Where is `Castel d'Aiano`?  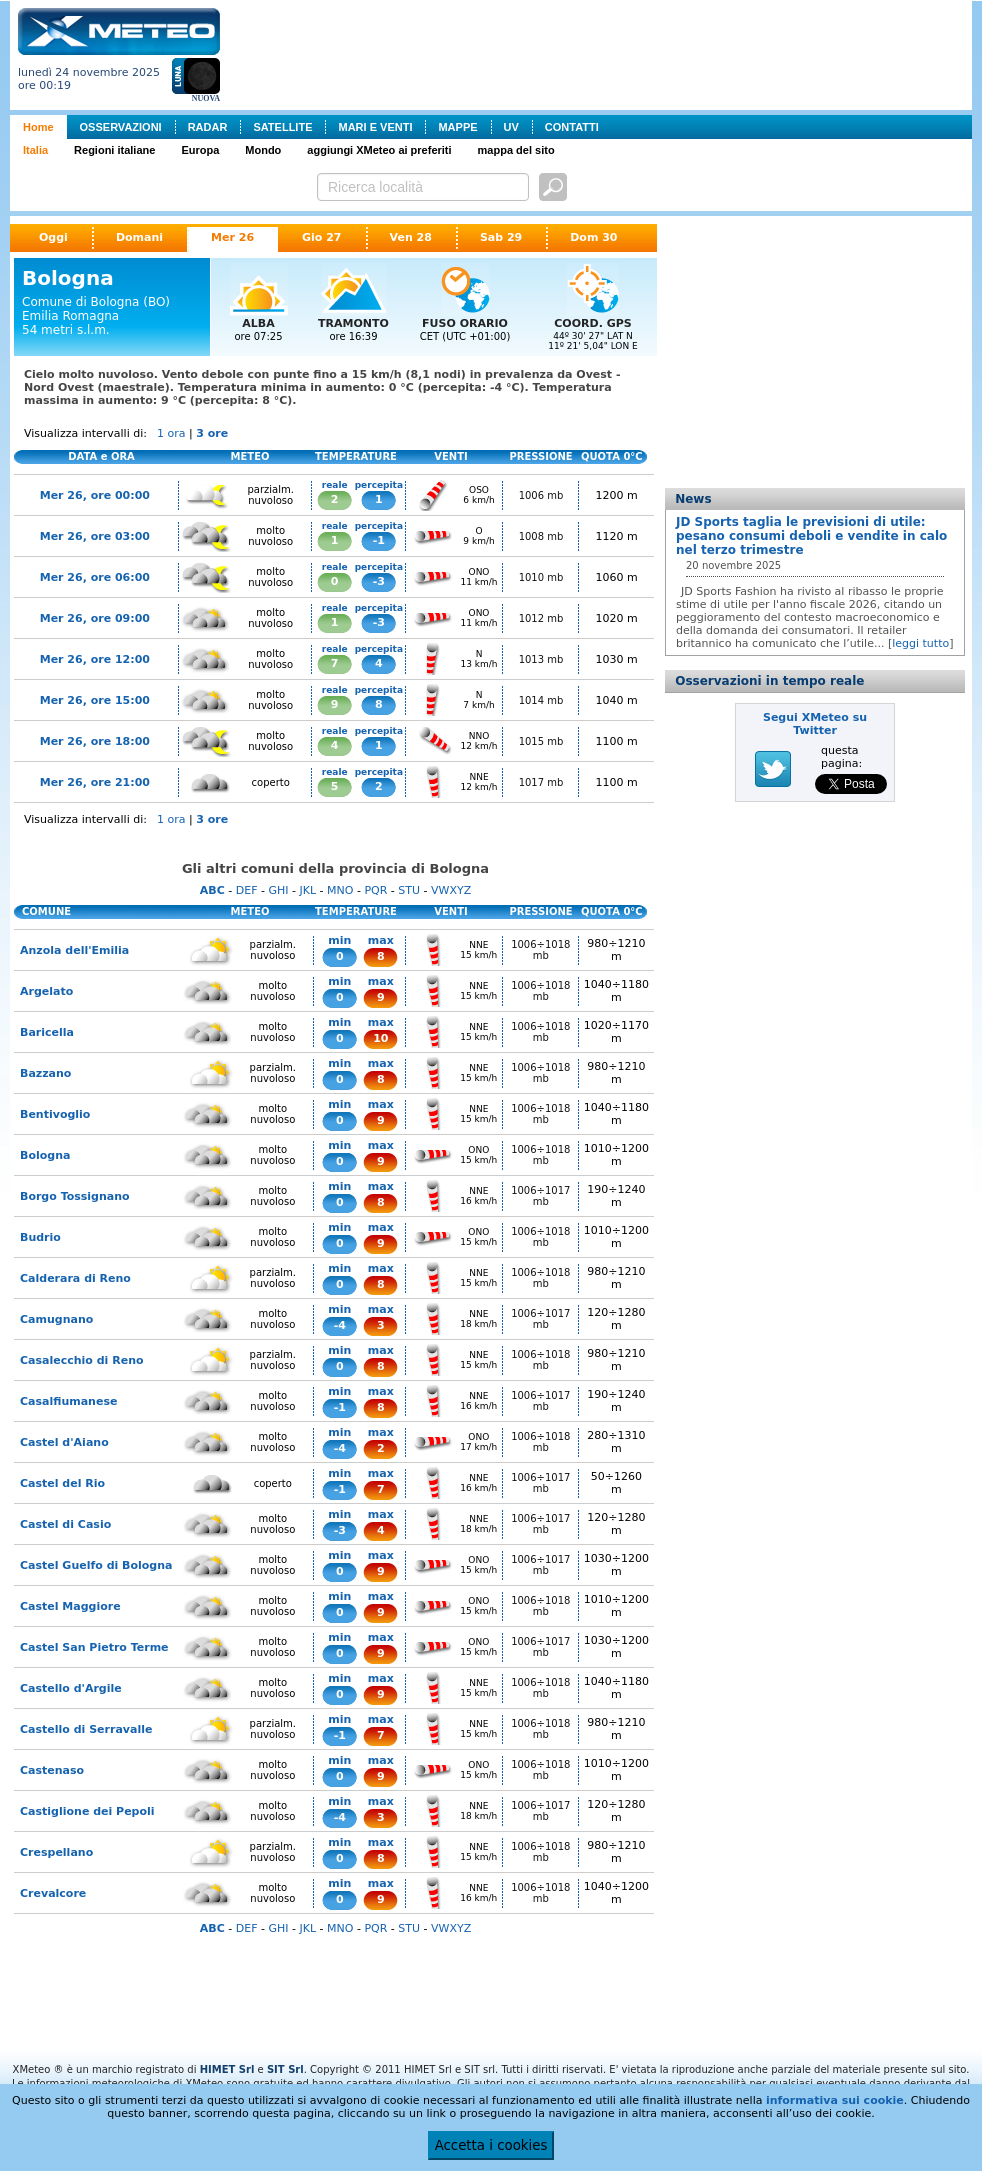 Castel d'Aiano is located at coordinates (64, 1442).